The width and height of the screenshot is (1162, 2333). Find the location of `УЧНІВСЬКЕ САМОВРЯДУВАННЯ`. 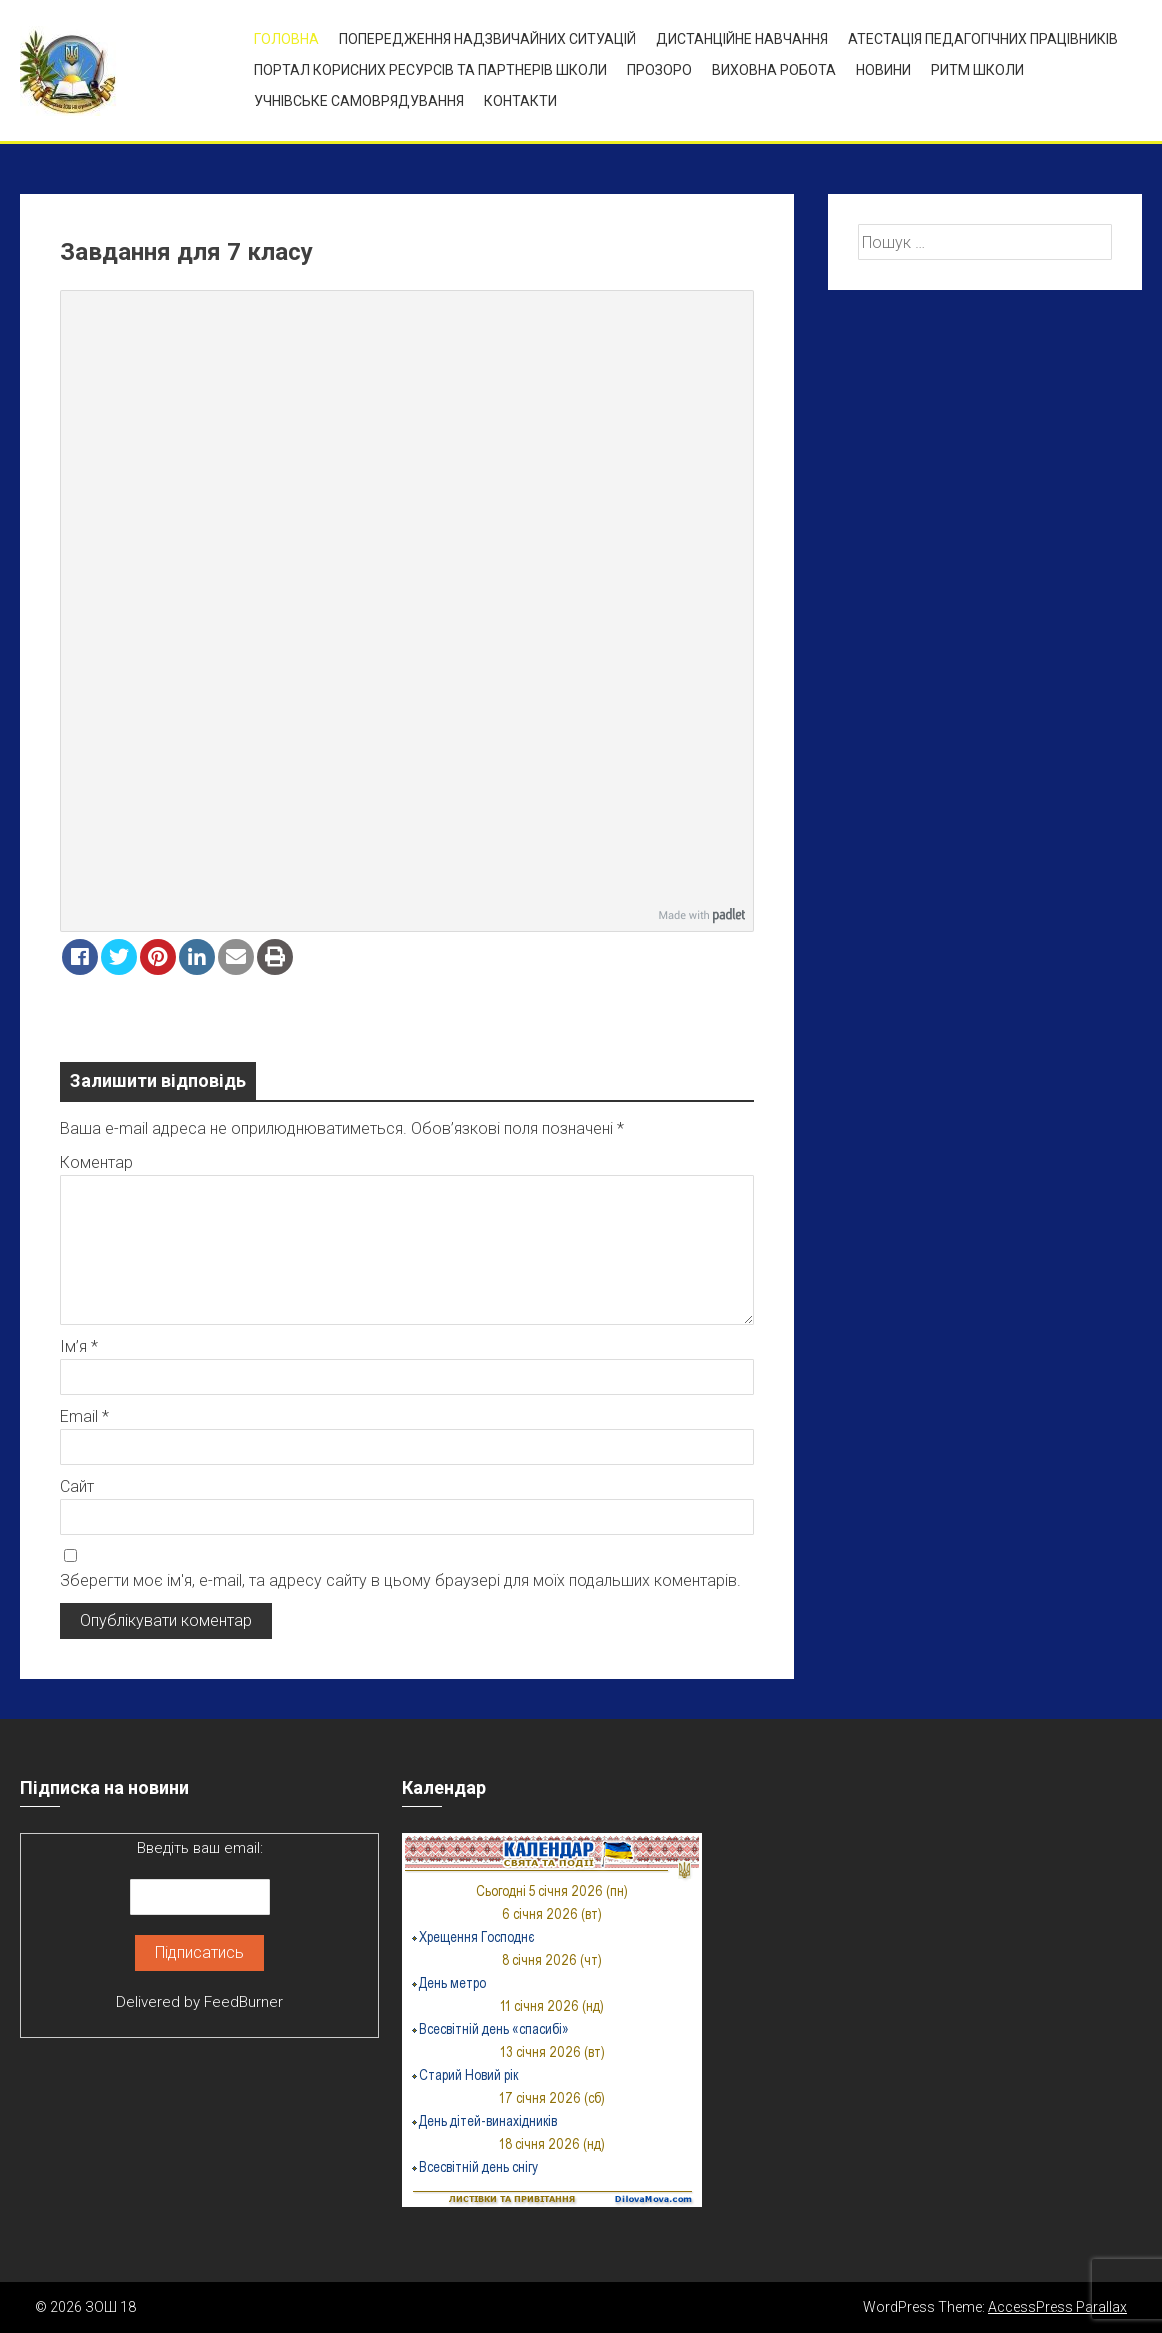

УЧНІВСЬКЕ САМОВРЯДУВАННЯ is located at coordinates (359, 101).